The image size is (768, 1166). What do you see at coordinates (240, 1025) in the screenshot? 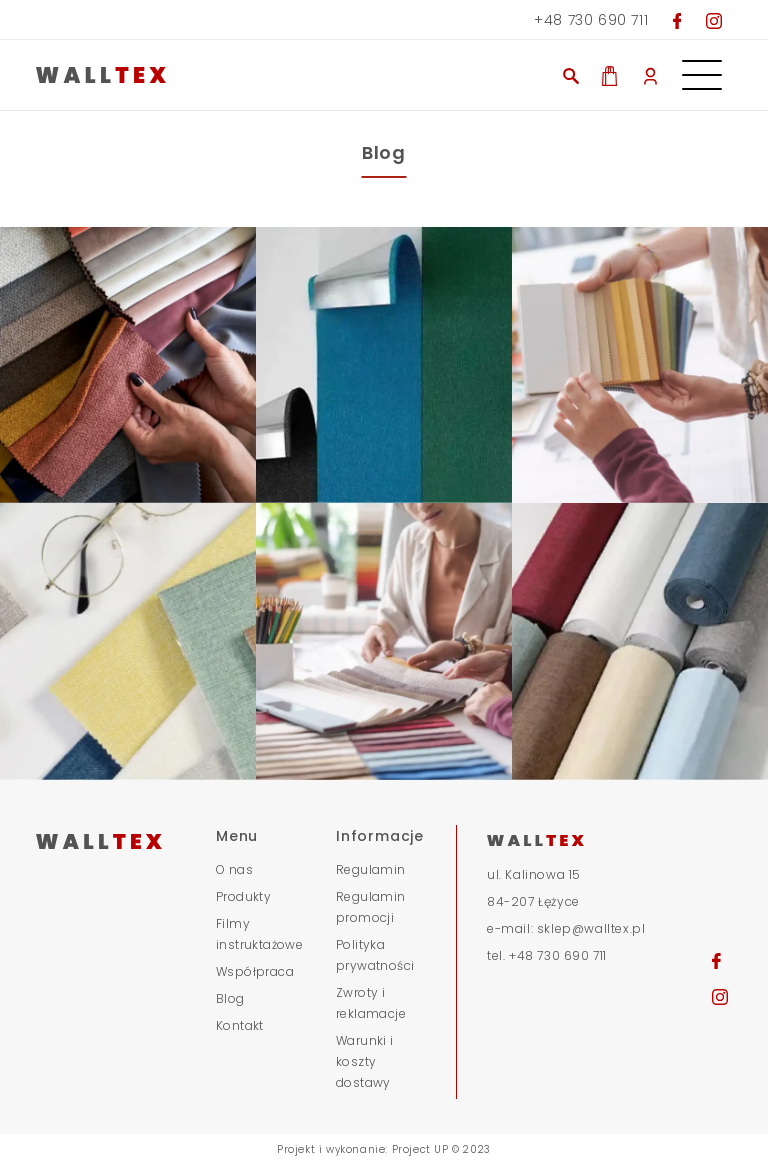
I see `Kontakt` at bounding box center [240, 1025].